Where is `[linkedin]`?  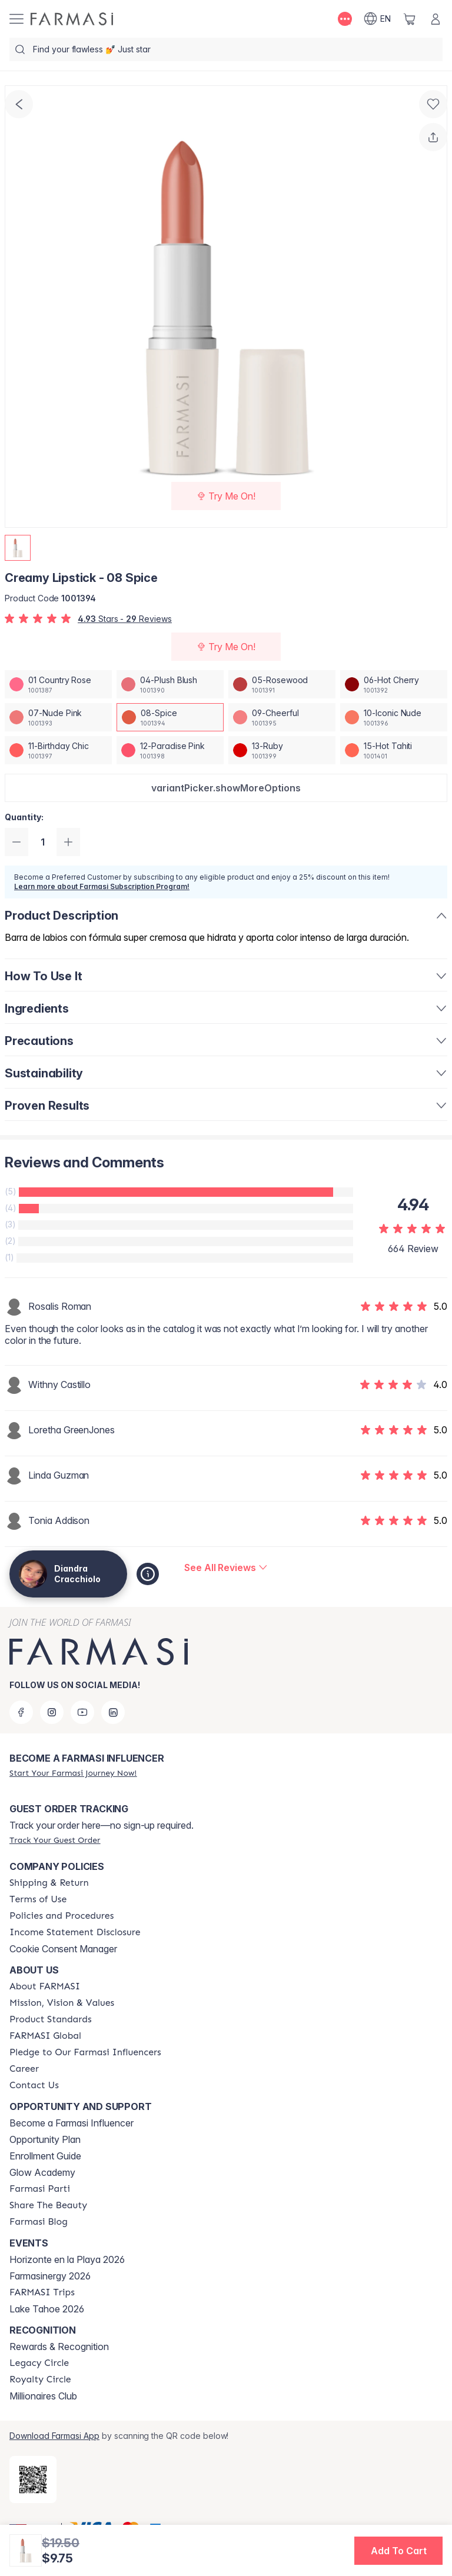 [linkedin] is located at coordinates (113, 1712).